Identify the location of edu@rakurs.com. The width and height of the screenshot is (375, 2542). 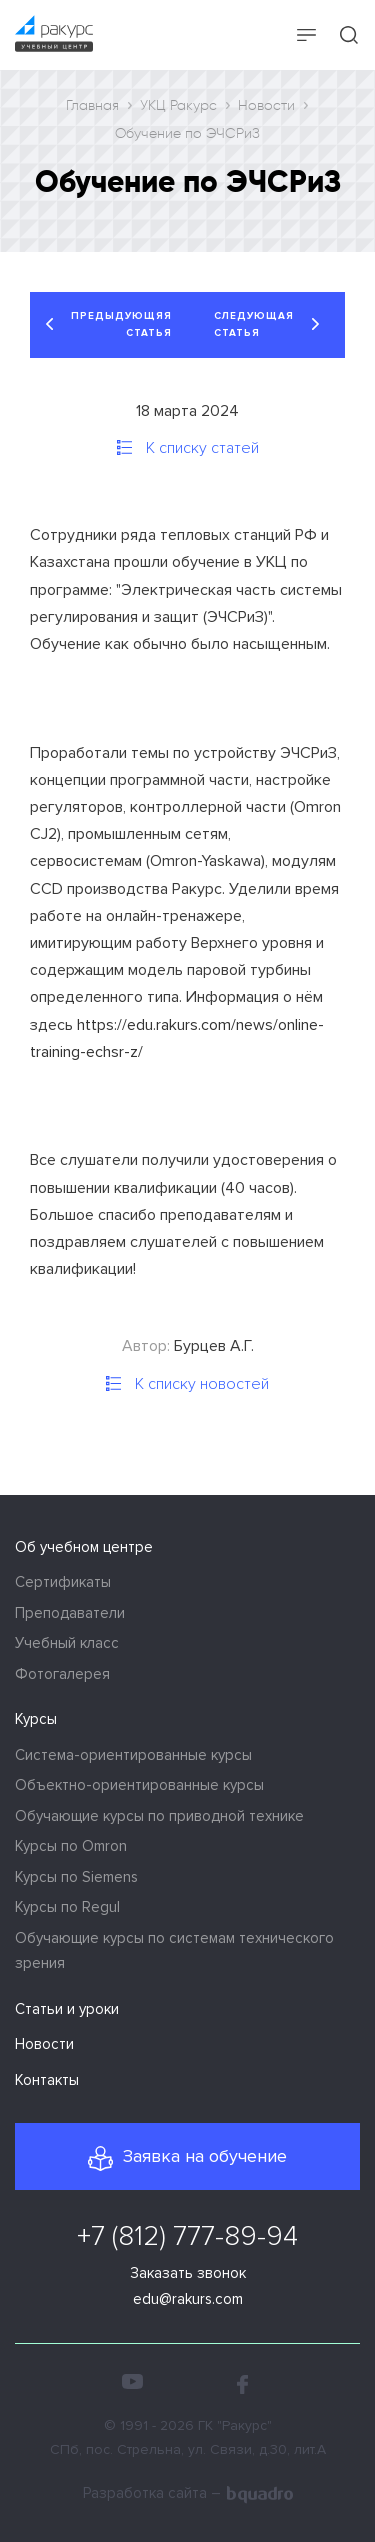
(188, 2299).